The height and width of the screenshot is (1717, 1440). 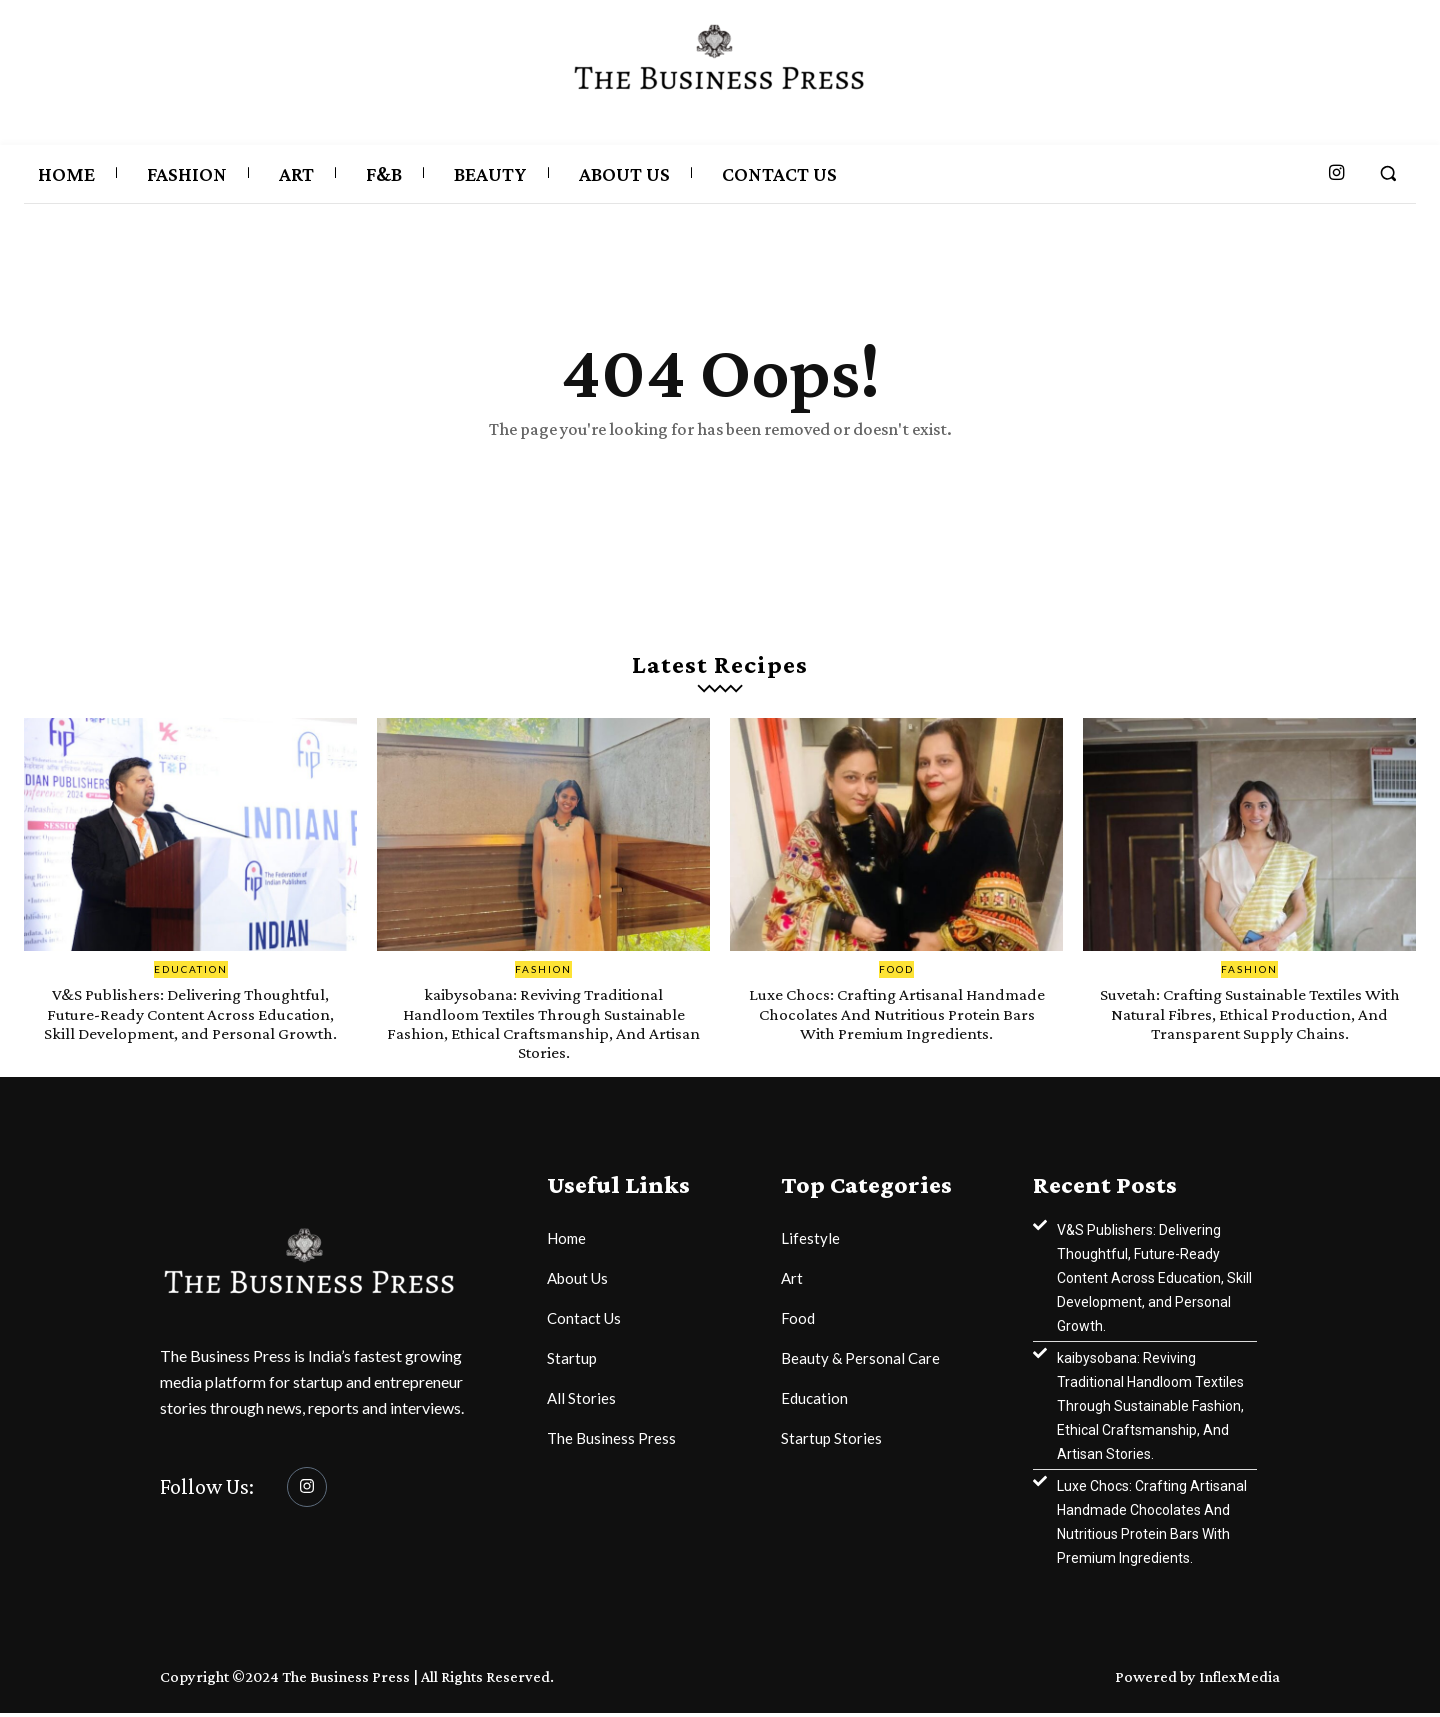 I want to click on [button], so click(x=1388, y=173).